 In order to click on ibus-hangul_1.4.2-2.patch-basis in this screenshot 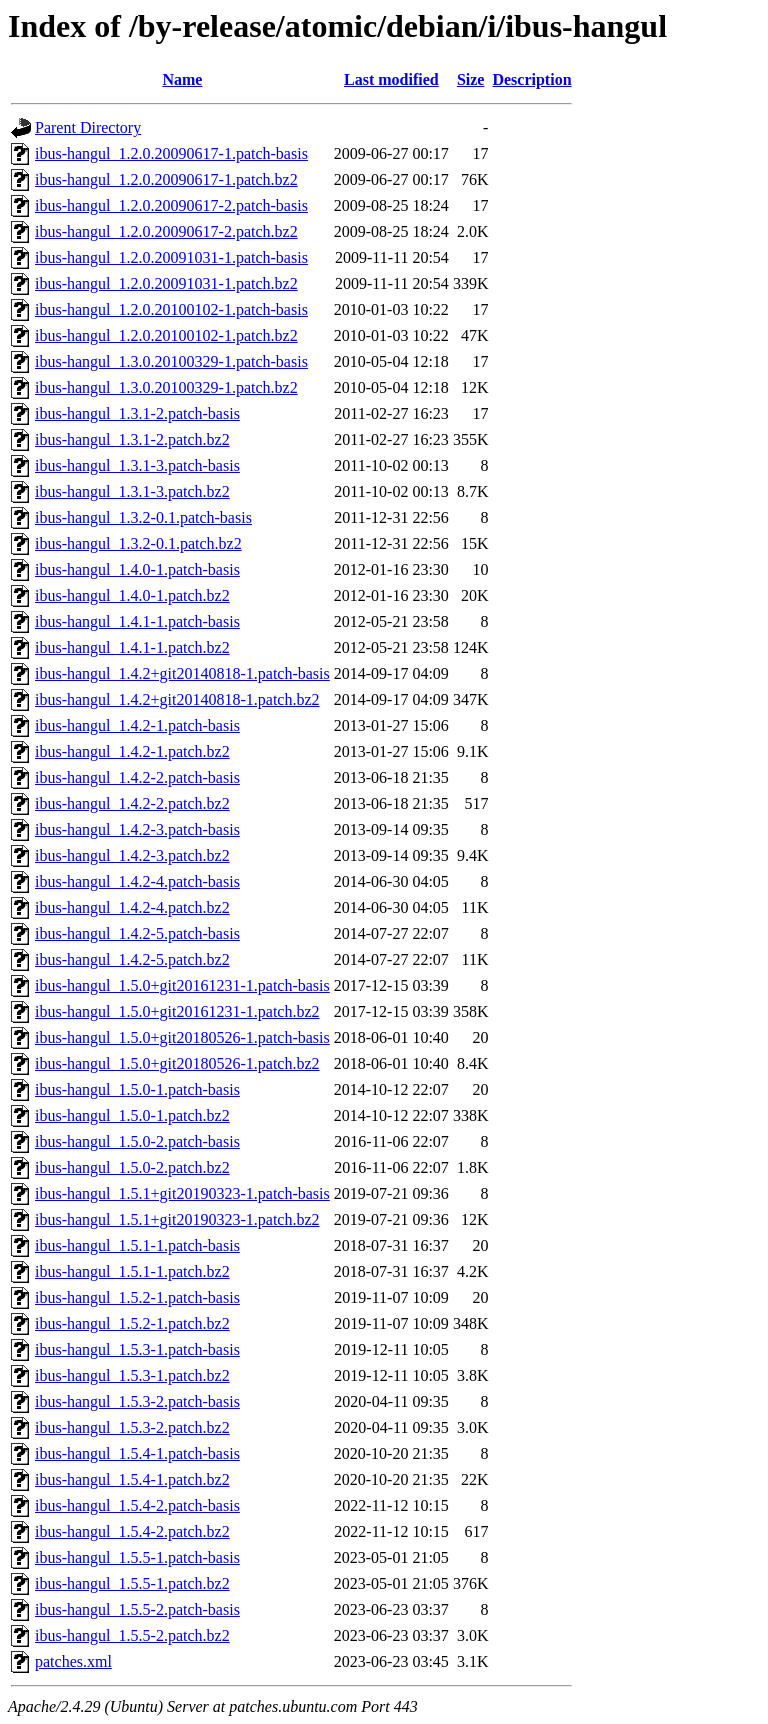, I will do `click(137, 777)`.